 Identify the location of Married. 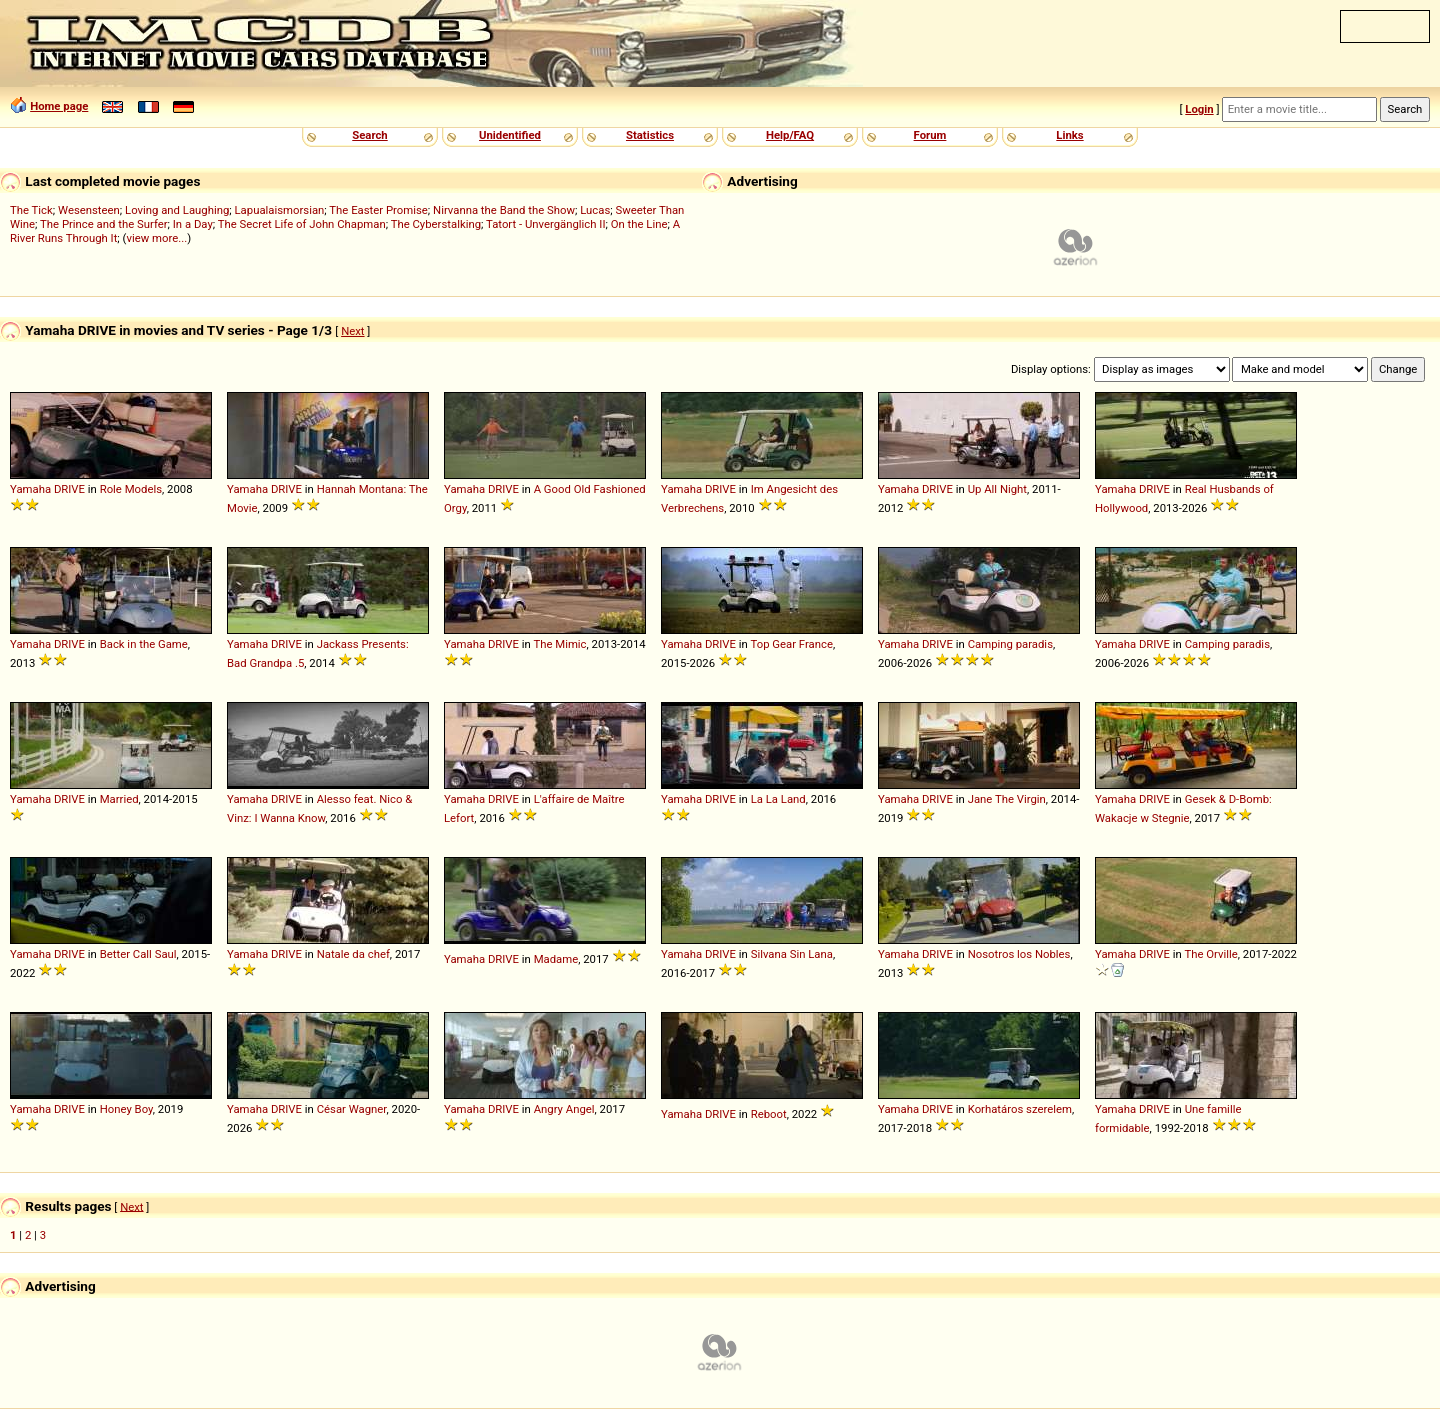
(119, 799).